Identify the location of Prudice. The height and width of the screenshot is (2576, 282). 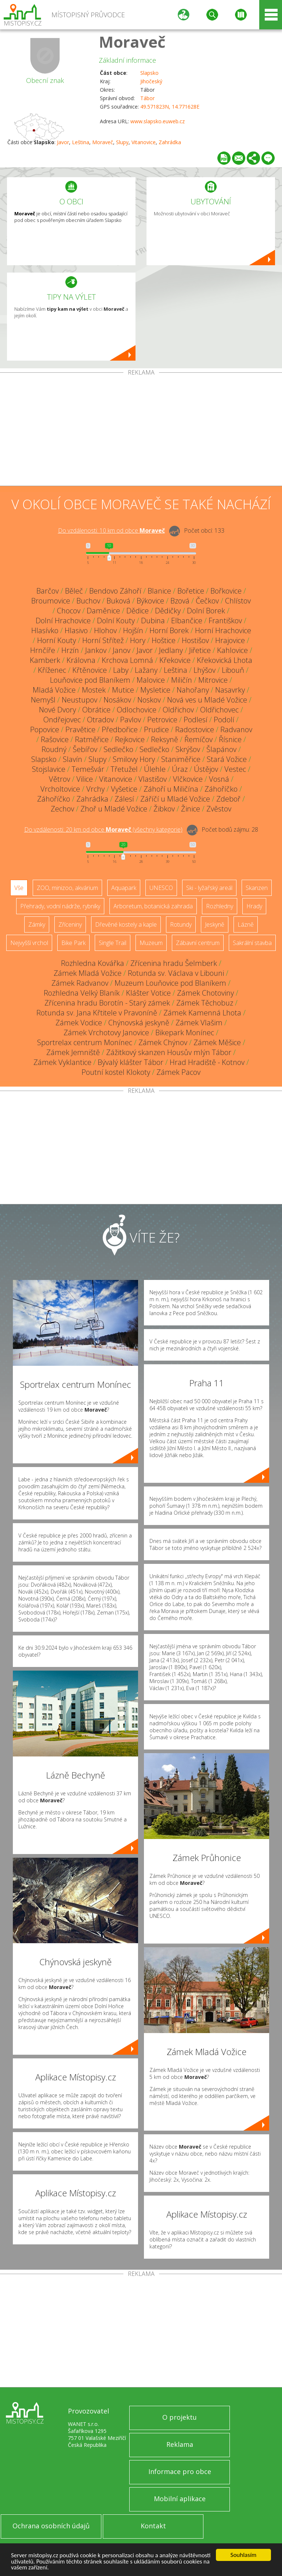
(156, 729).